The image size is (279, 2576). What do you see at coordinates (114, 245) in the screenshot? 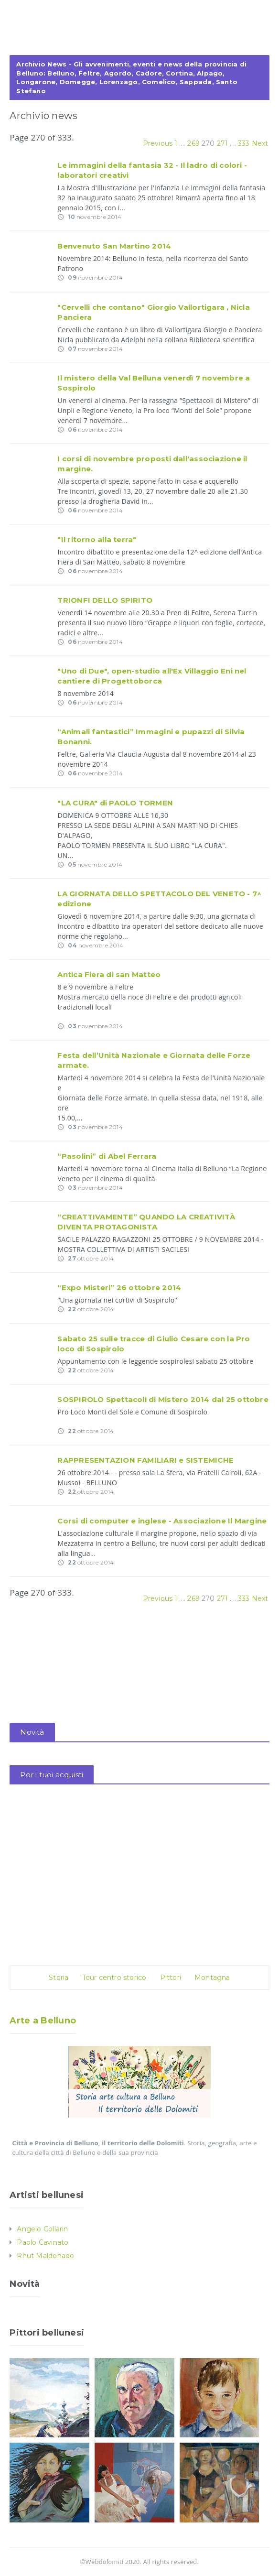
I see `Benvenuto San Martino 2014` at bounding box center [114, 245].